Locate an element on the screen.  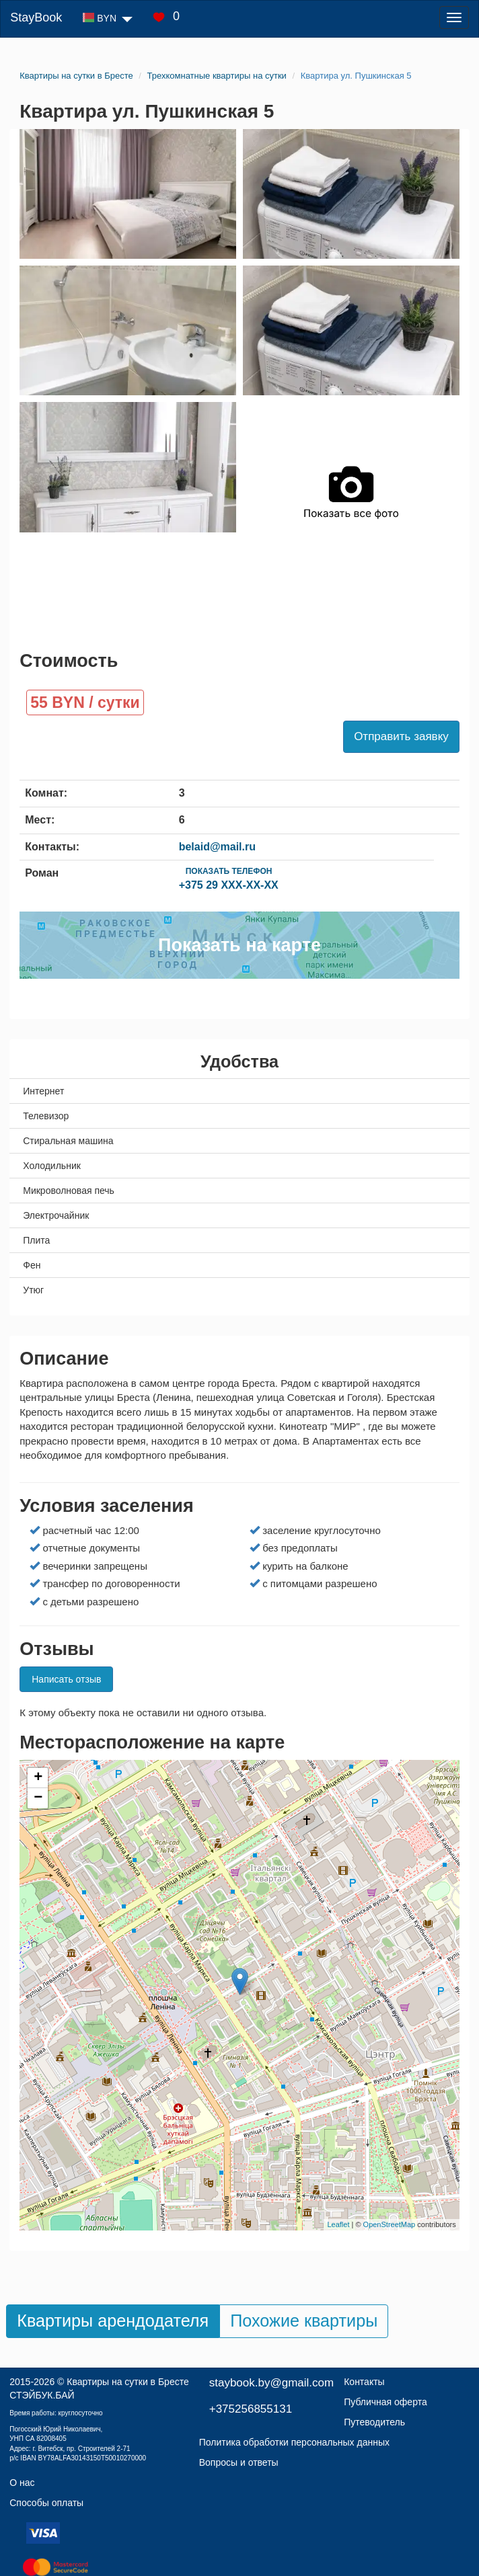
belaid@mail.ru is located at coordinates (217, 846).